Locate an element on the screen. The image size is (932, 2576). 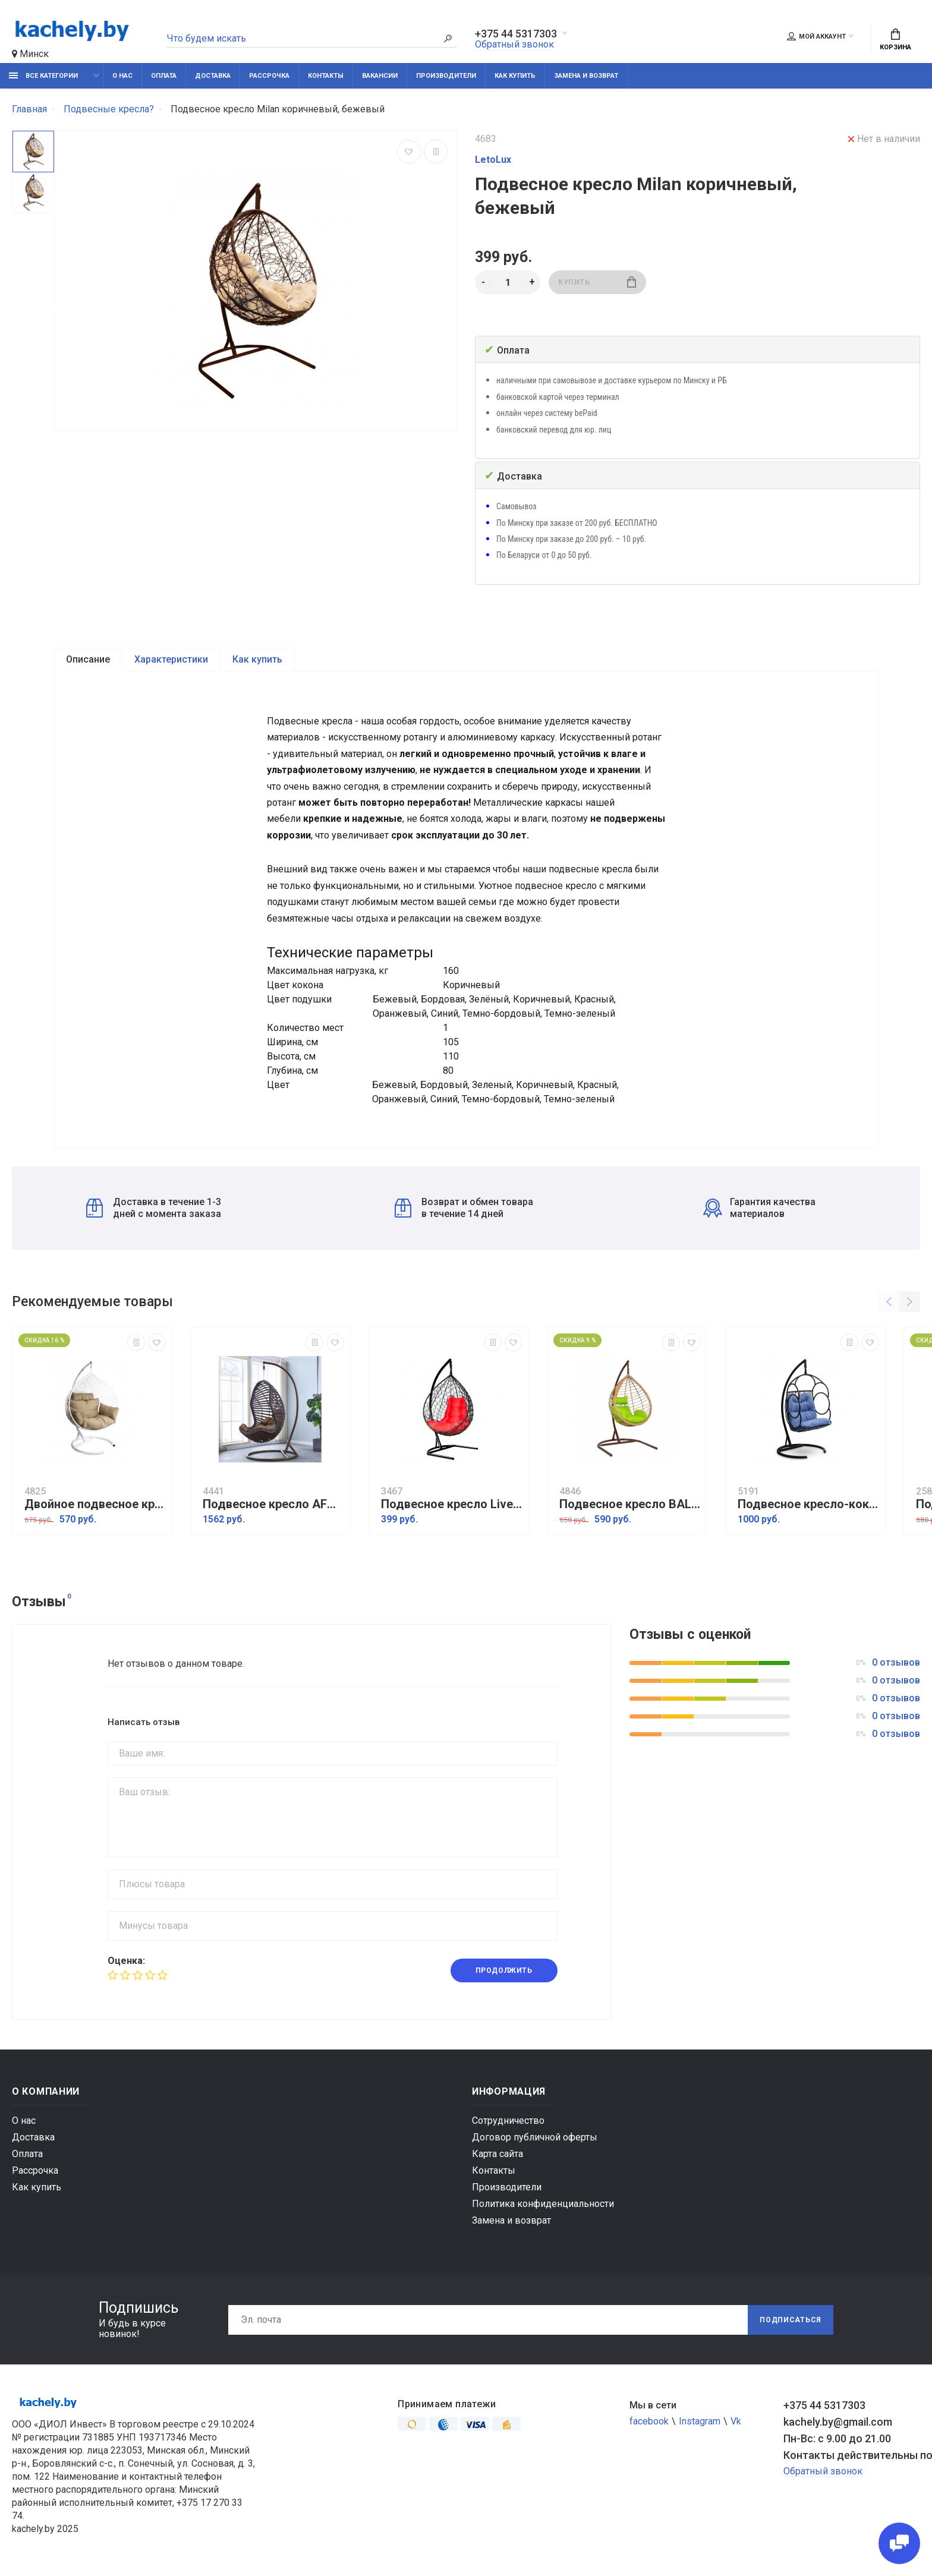
Вакансии is located at coordinates (380, 76).